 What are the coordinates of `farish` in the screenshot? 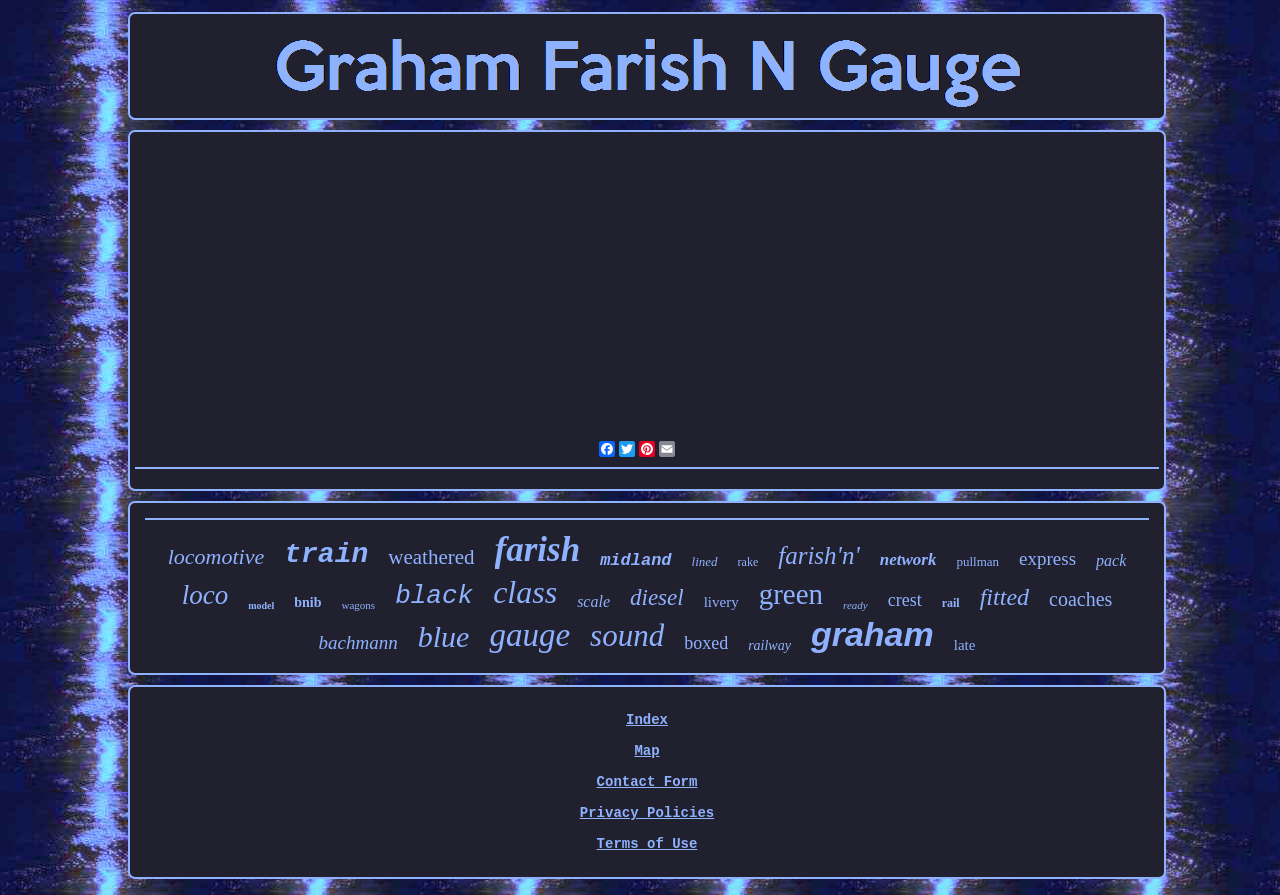 It's located at (538, 549).